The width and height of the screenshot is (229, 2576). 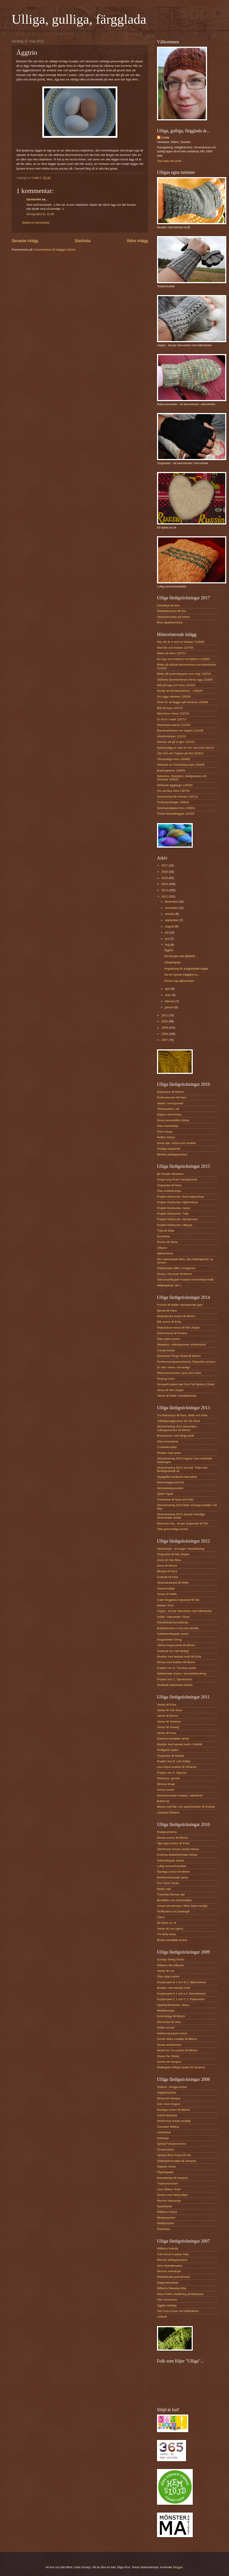 I want to click on Hönsfrimärken 121231, so click(x=171, y=736).